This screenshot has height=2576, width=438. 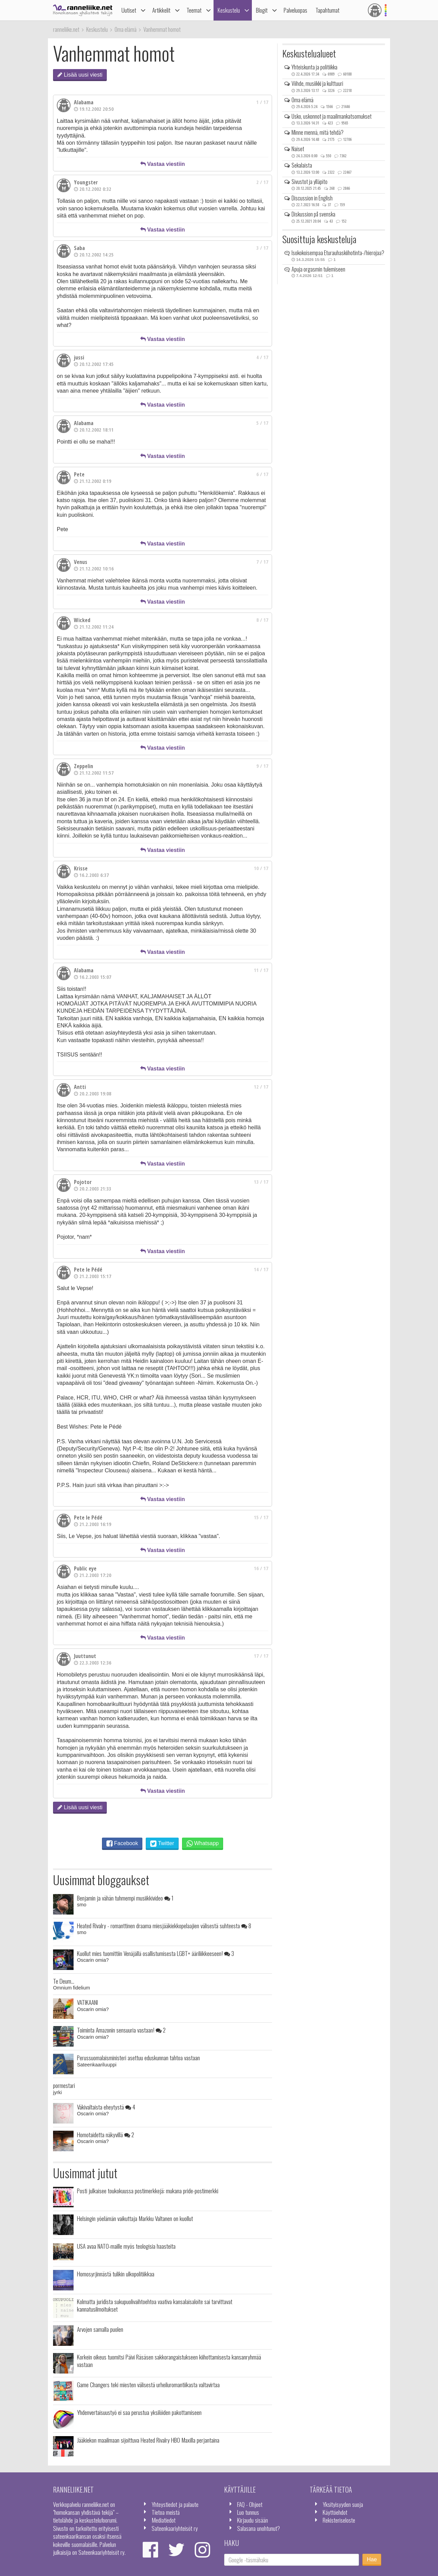 I want to click on 6 / 17, so click(x=262, y=474).